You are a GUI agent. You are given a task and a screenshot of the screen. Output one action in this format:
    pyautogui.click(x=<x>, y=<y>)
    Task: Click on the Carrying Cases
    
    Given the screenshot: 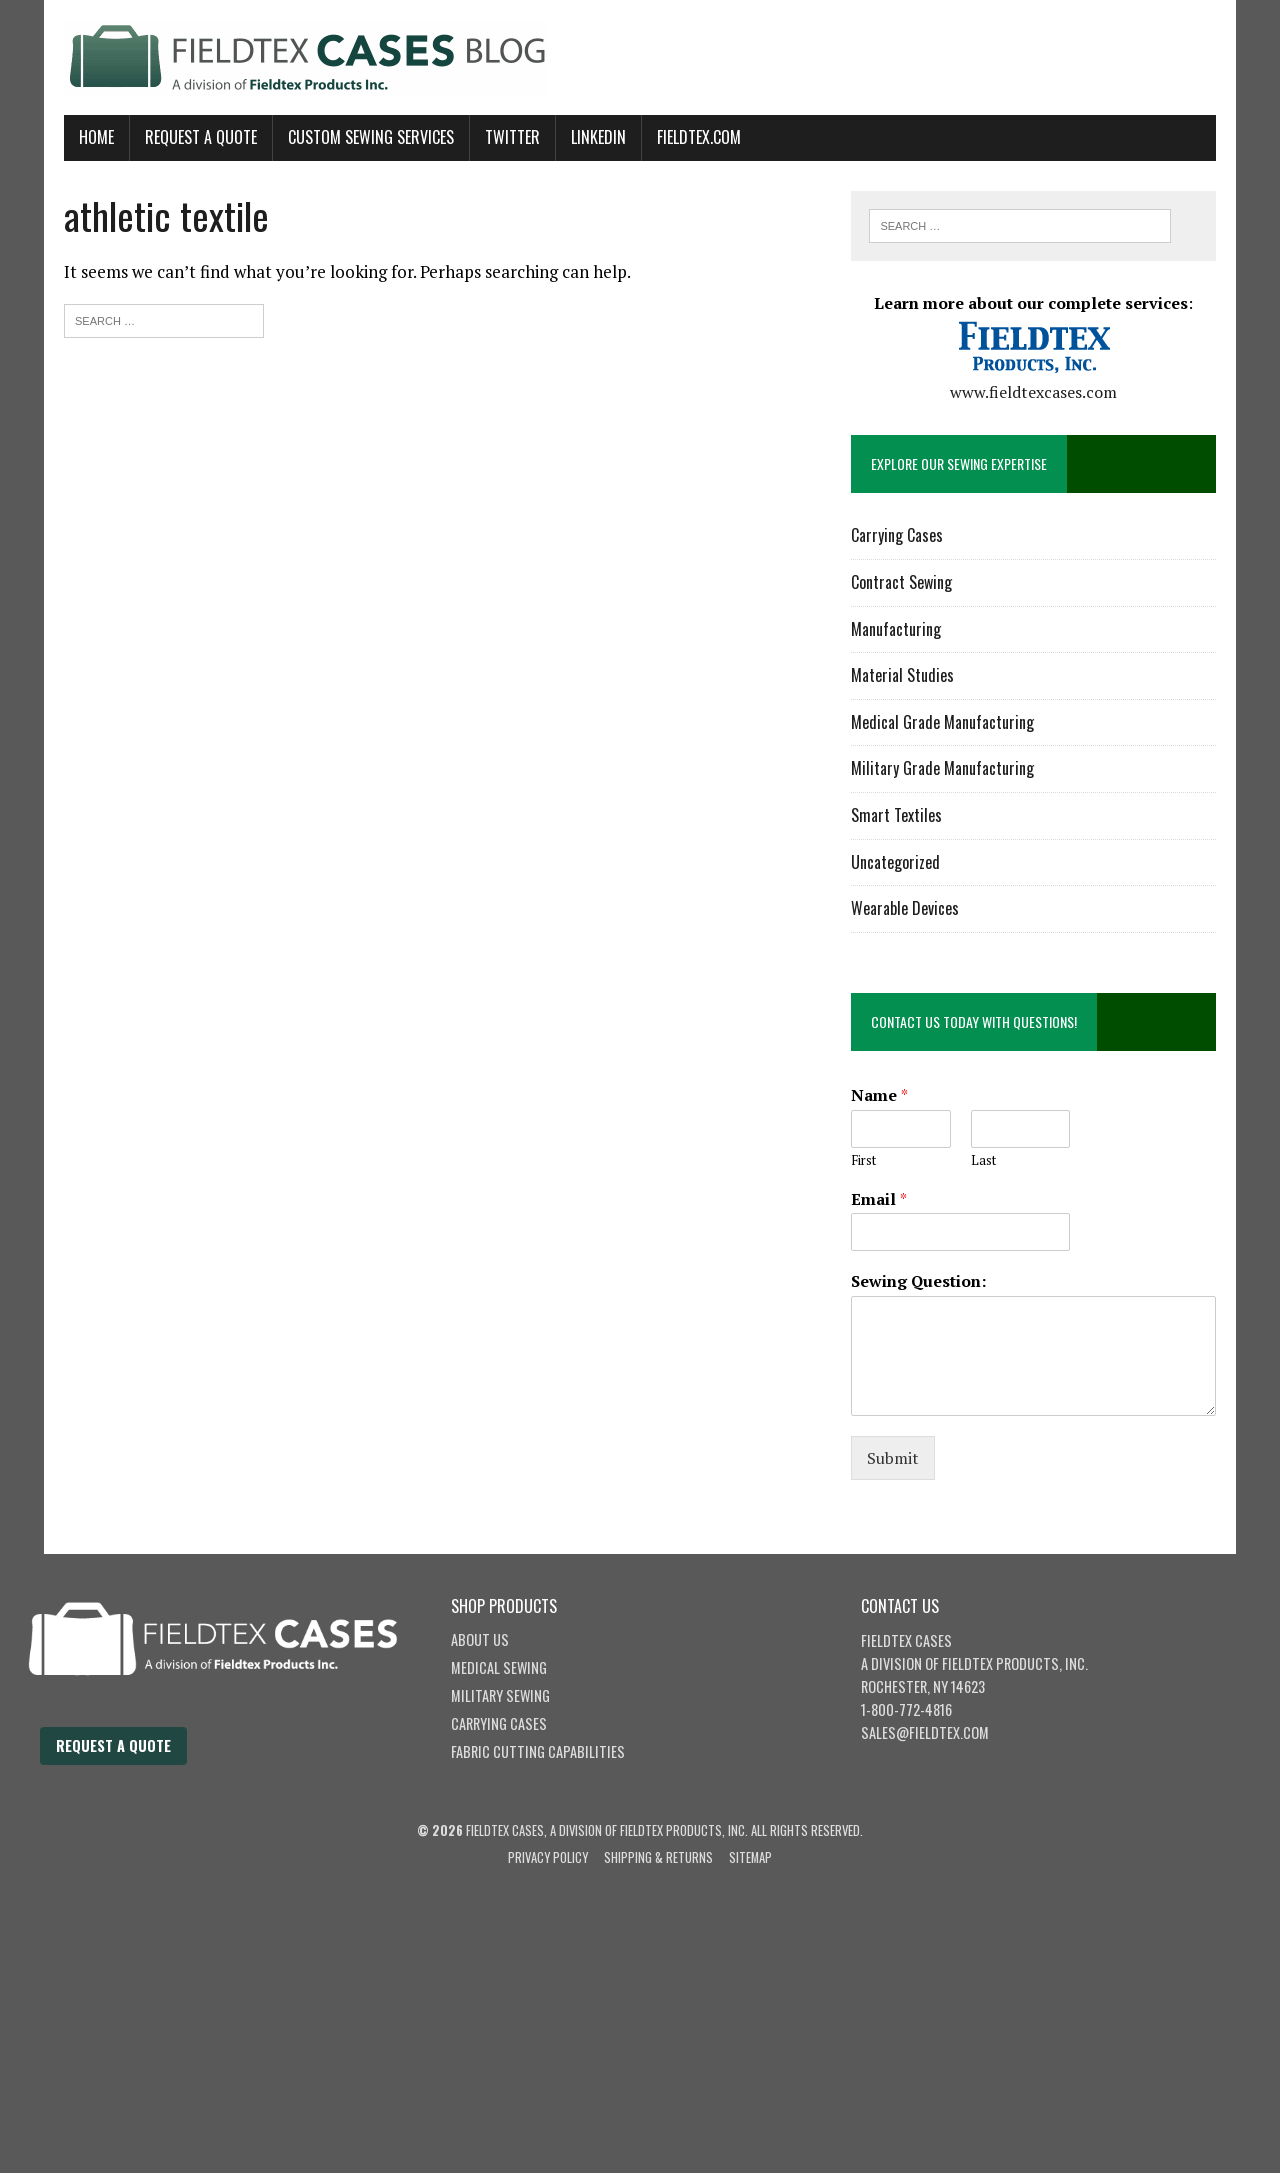 What is the action you would take?
    pyautogui.click(x=897, y=535)
    